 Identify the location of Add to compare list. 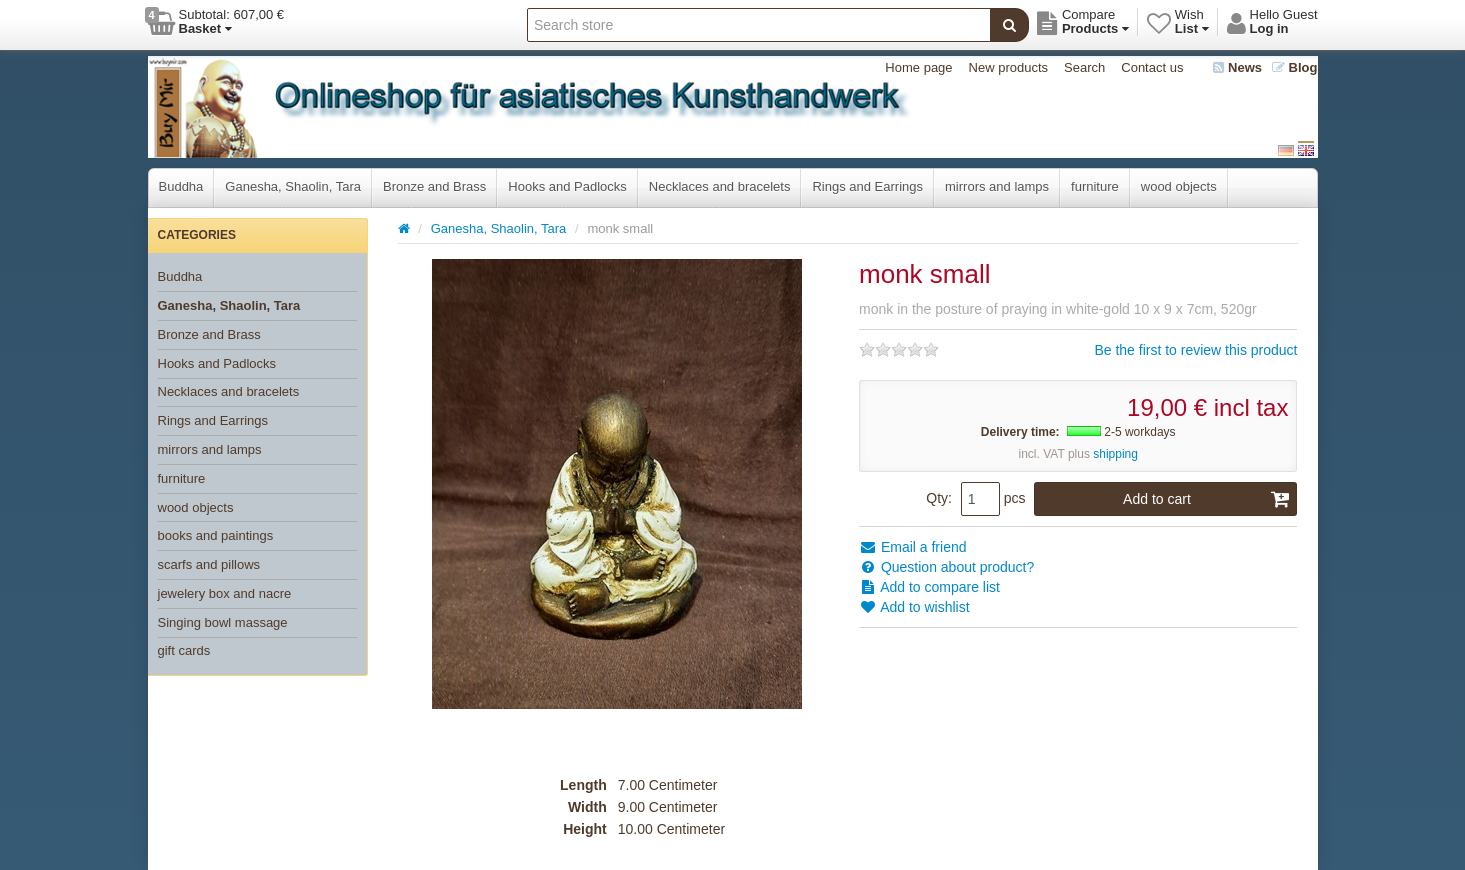
(929, 587).